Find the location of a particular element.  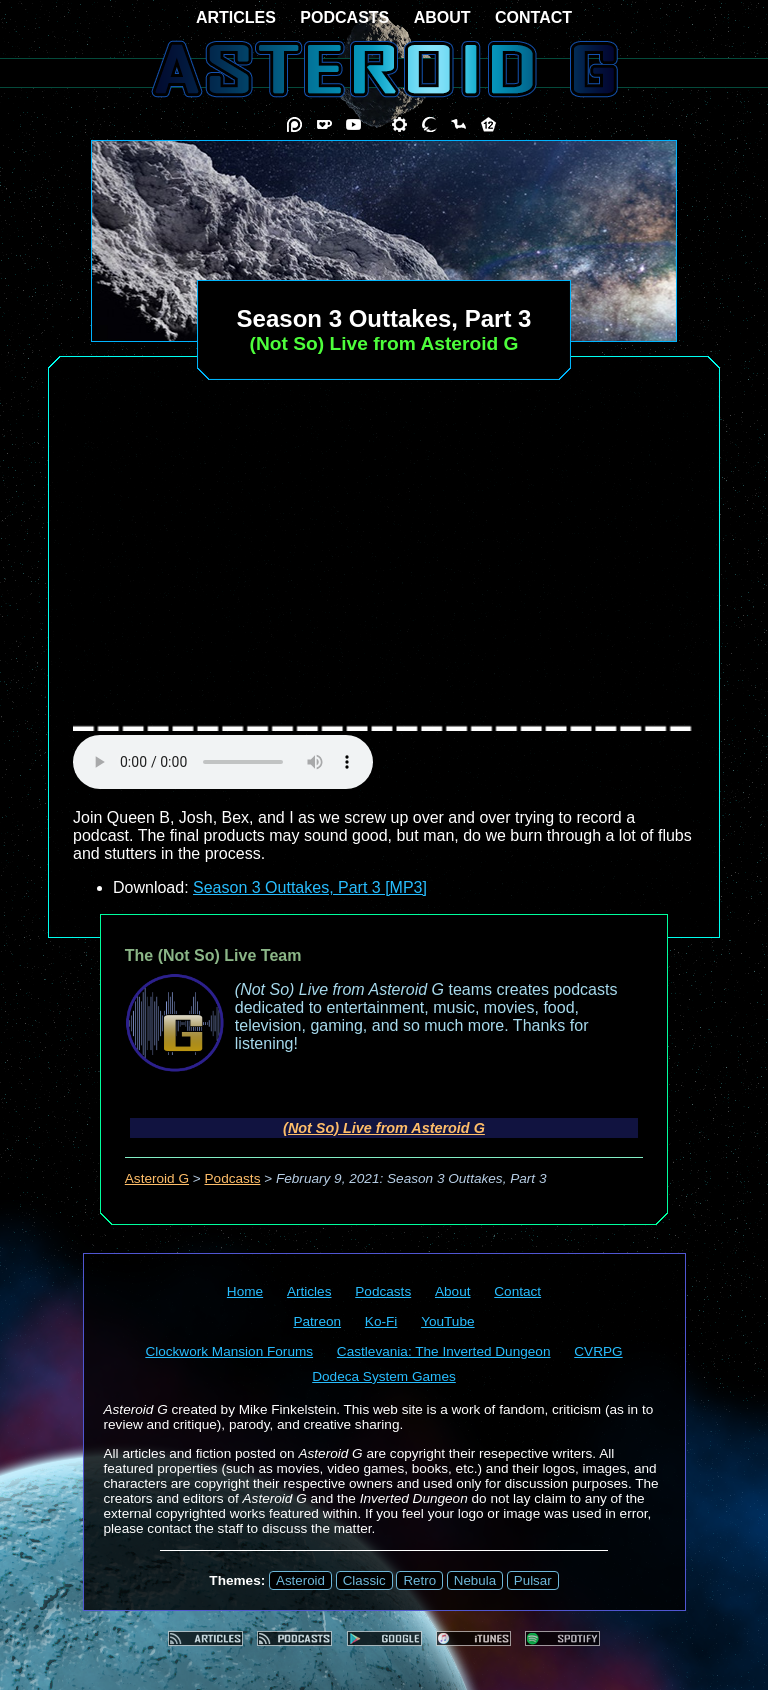

Season 3 Outtakes, Part 3 [MP3] is located at coordinates (310, 887).